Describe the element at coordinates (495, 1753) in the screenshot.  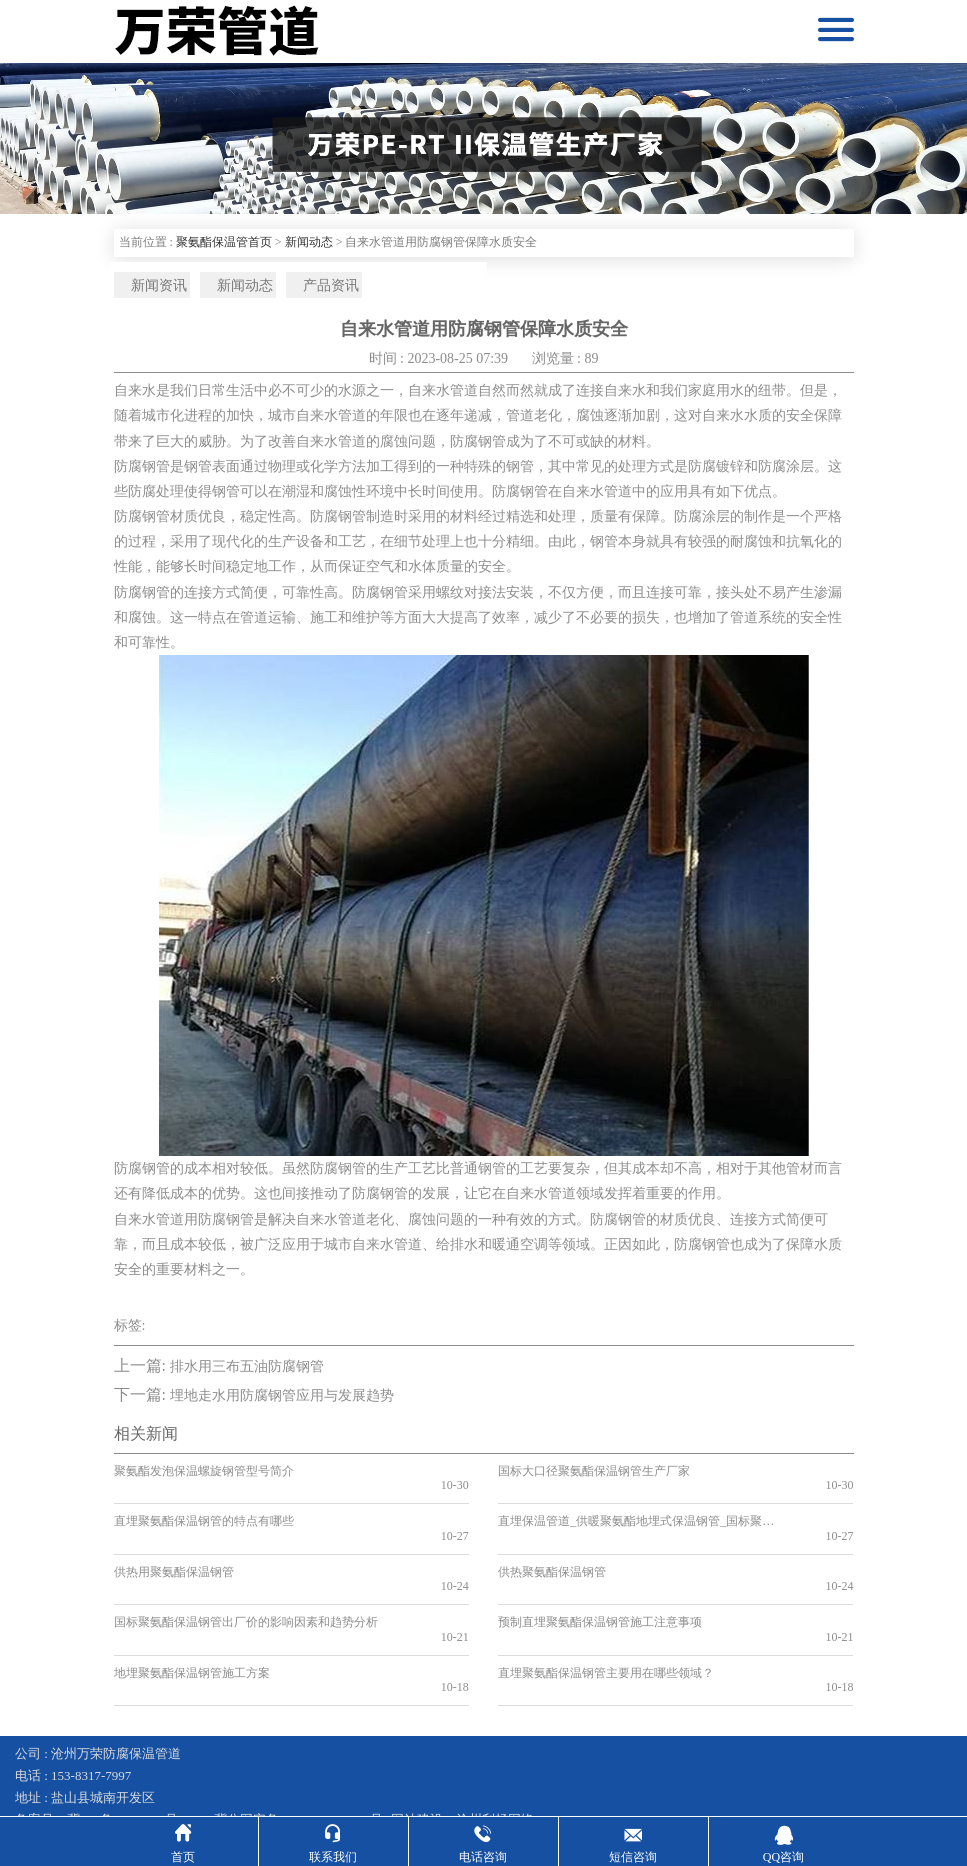
I see `沧州利畅网络` at that location.